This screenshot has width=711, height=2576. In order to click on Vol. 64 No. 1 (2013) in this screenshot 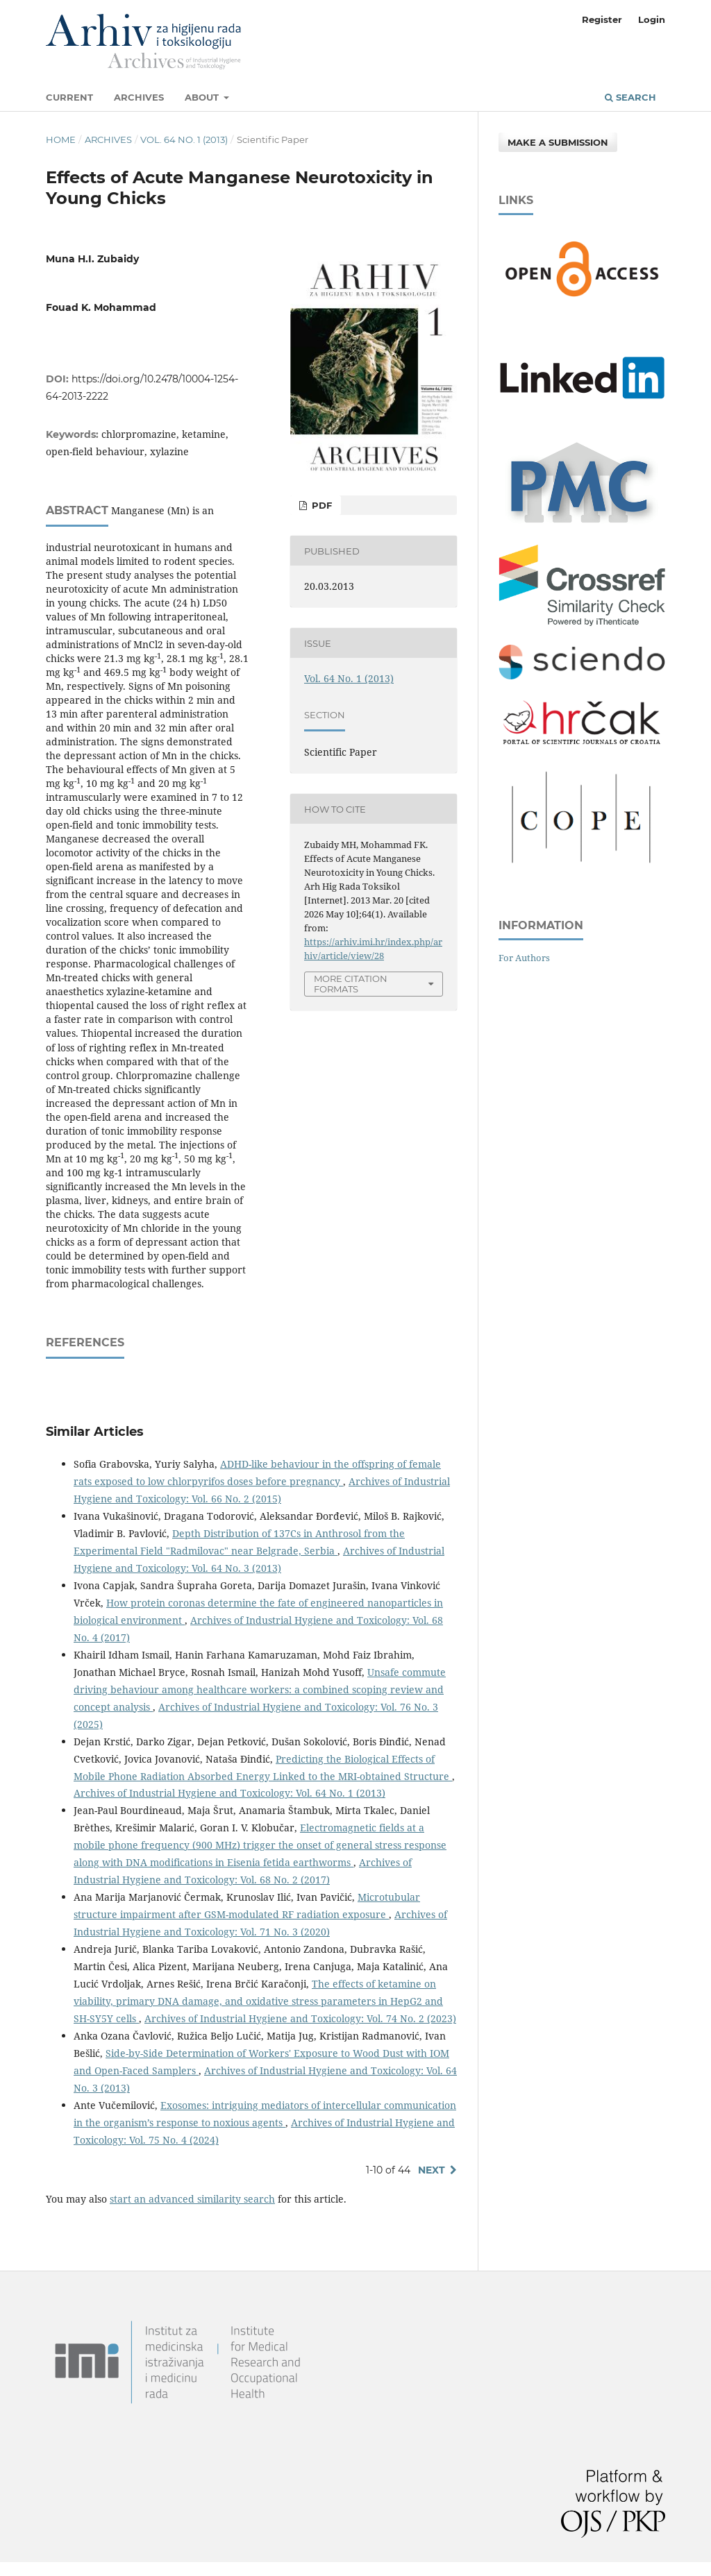, I will do `click(184, 139)`.